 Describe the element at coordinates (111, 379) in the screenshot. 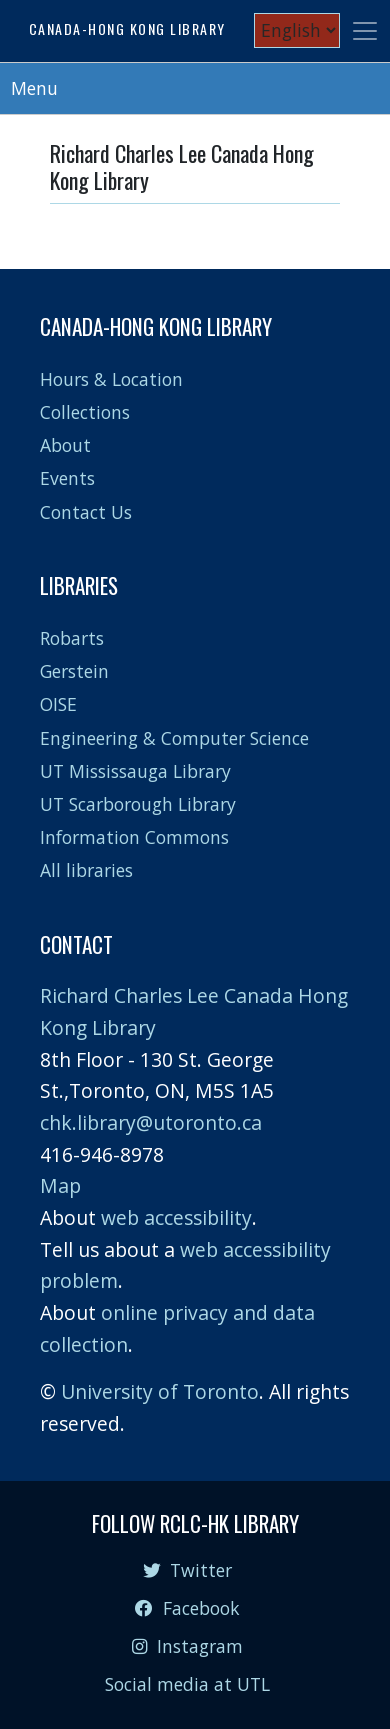

I see `Hours & Location` at that location.